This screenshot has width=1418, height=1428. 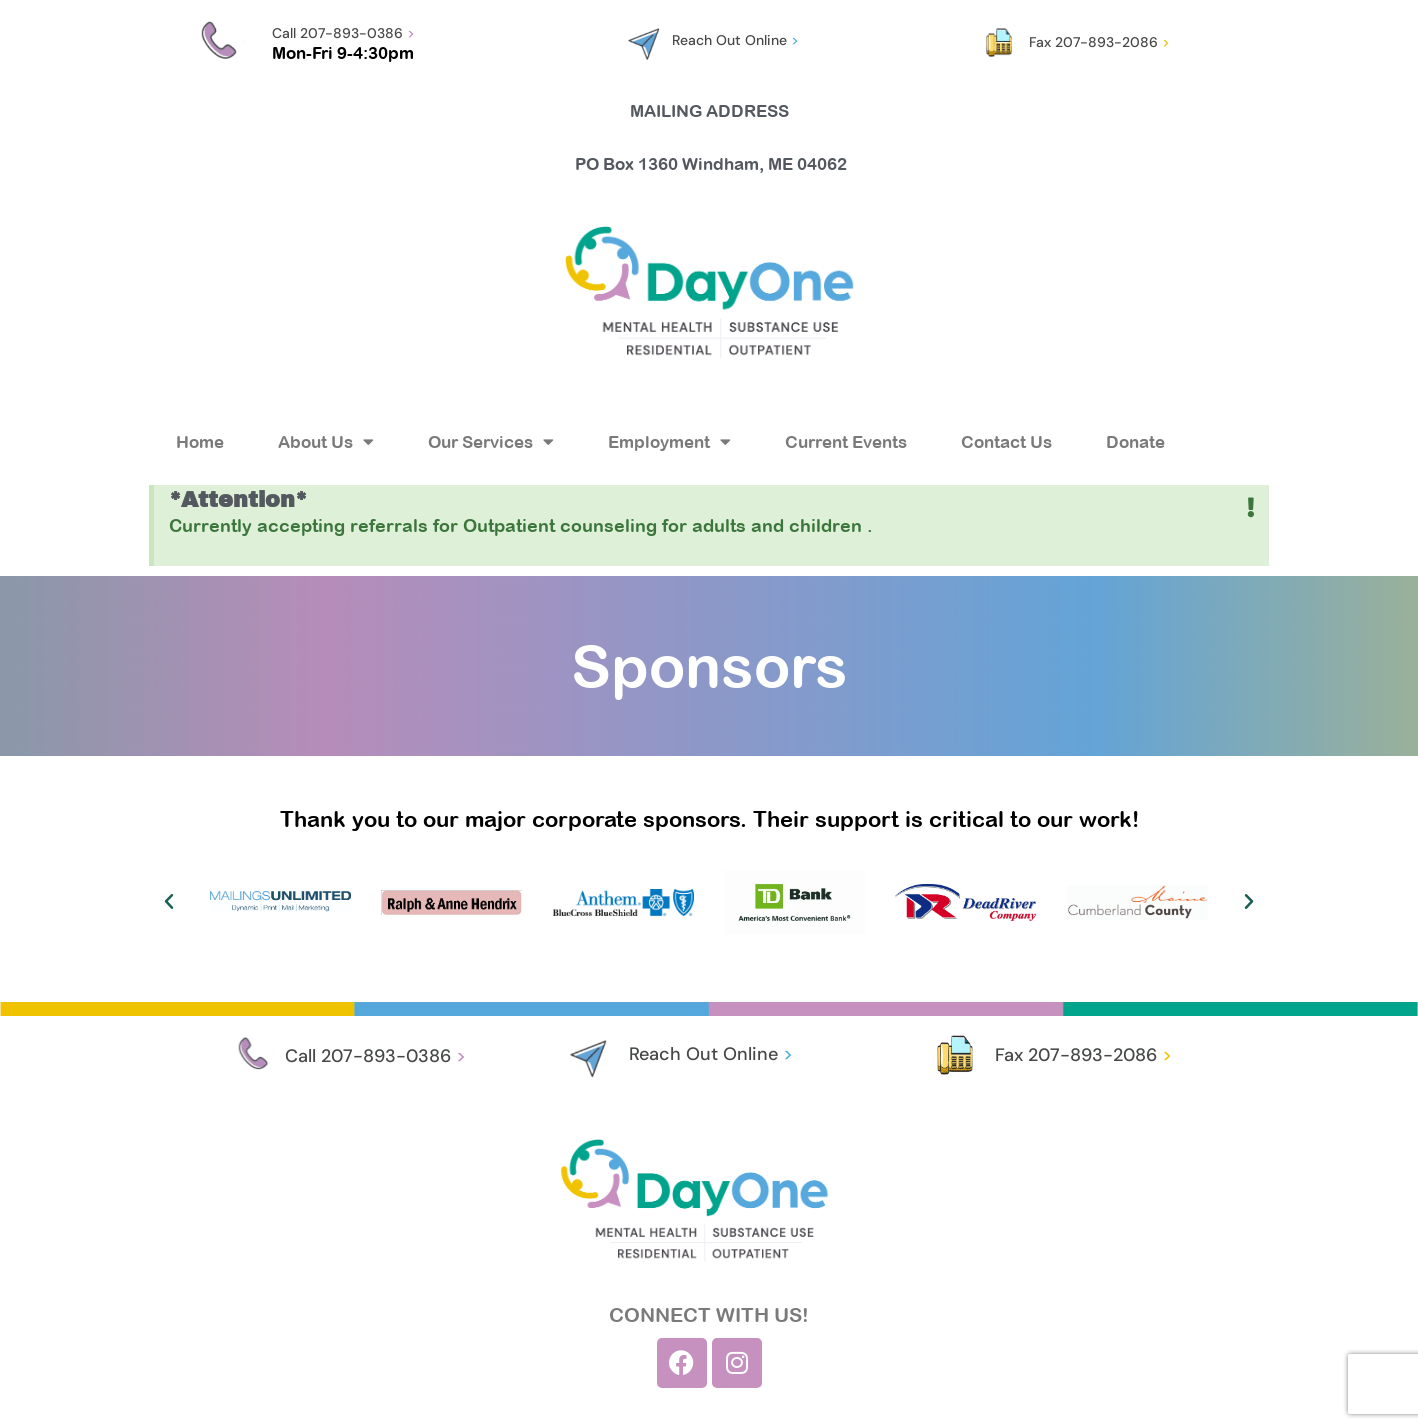 What do you see at coordinates (491, 441) in the screenshot?
I see `Our Services` at bounding box center [491, 441].